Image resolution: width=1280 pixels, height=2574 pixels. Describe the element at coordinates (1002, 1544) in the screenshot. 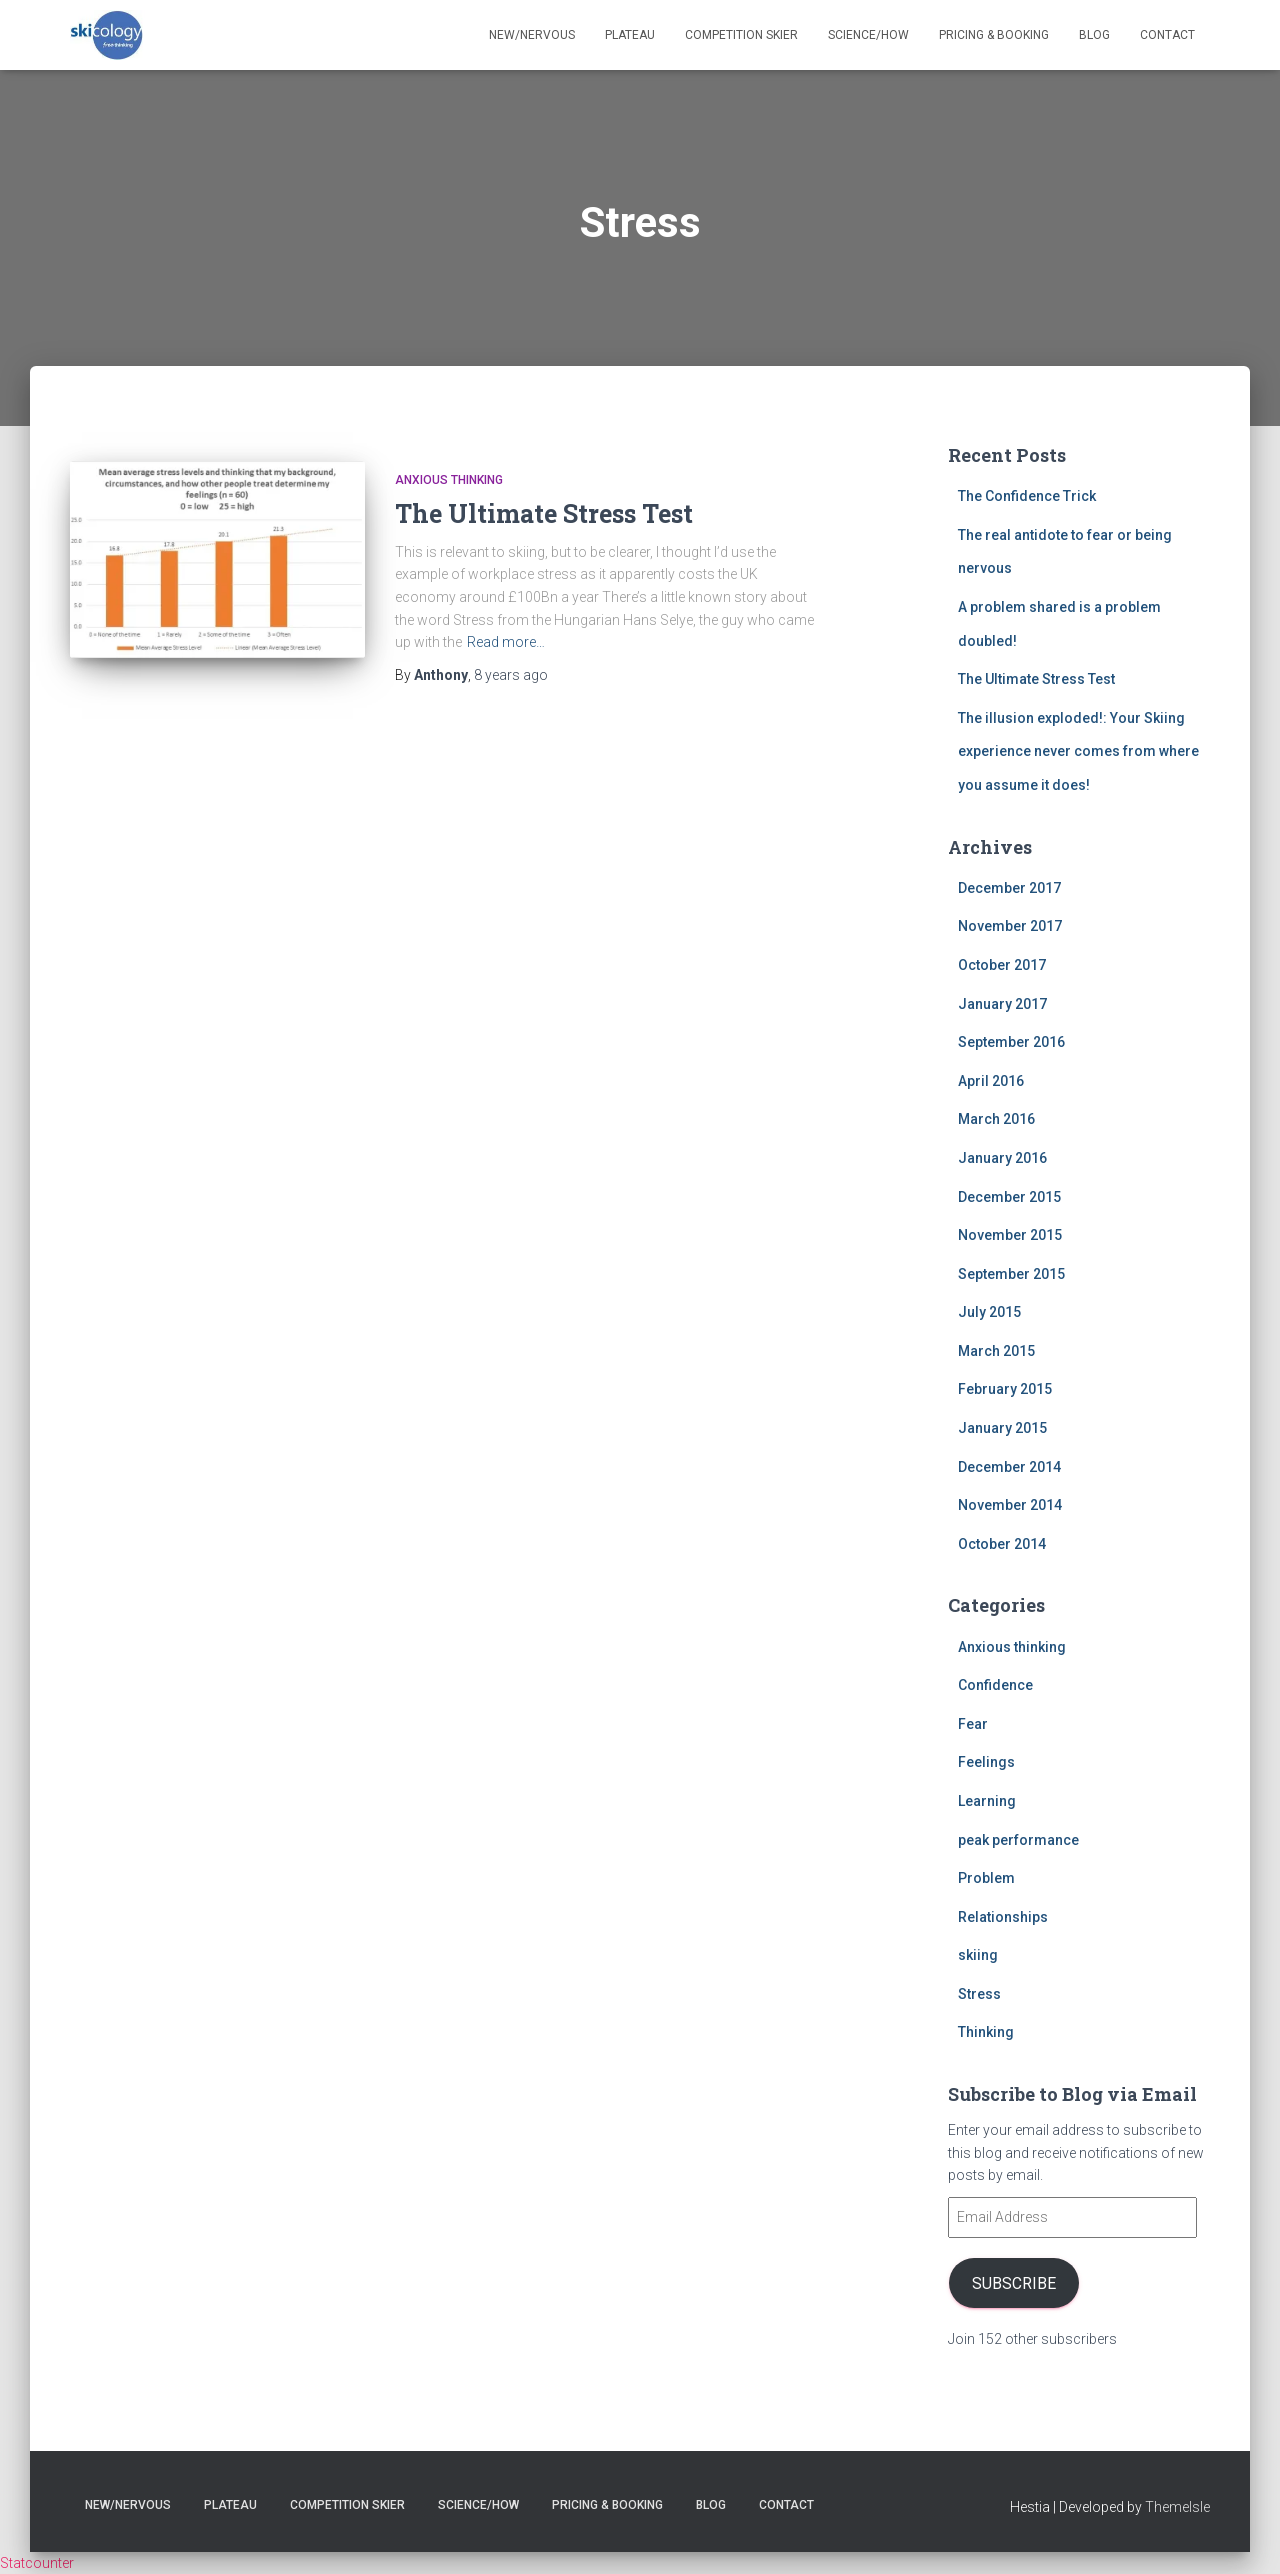

I see `October 2014` at that location.